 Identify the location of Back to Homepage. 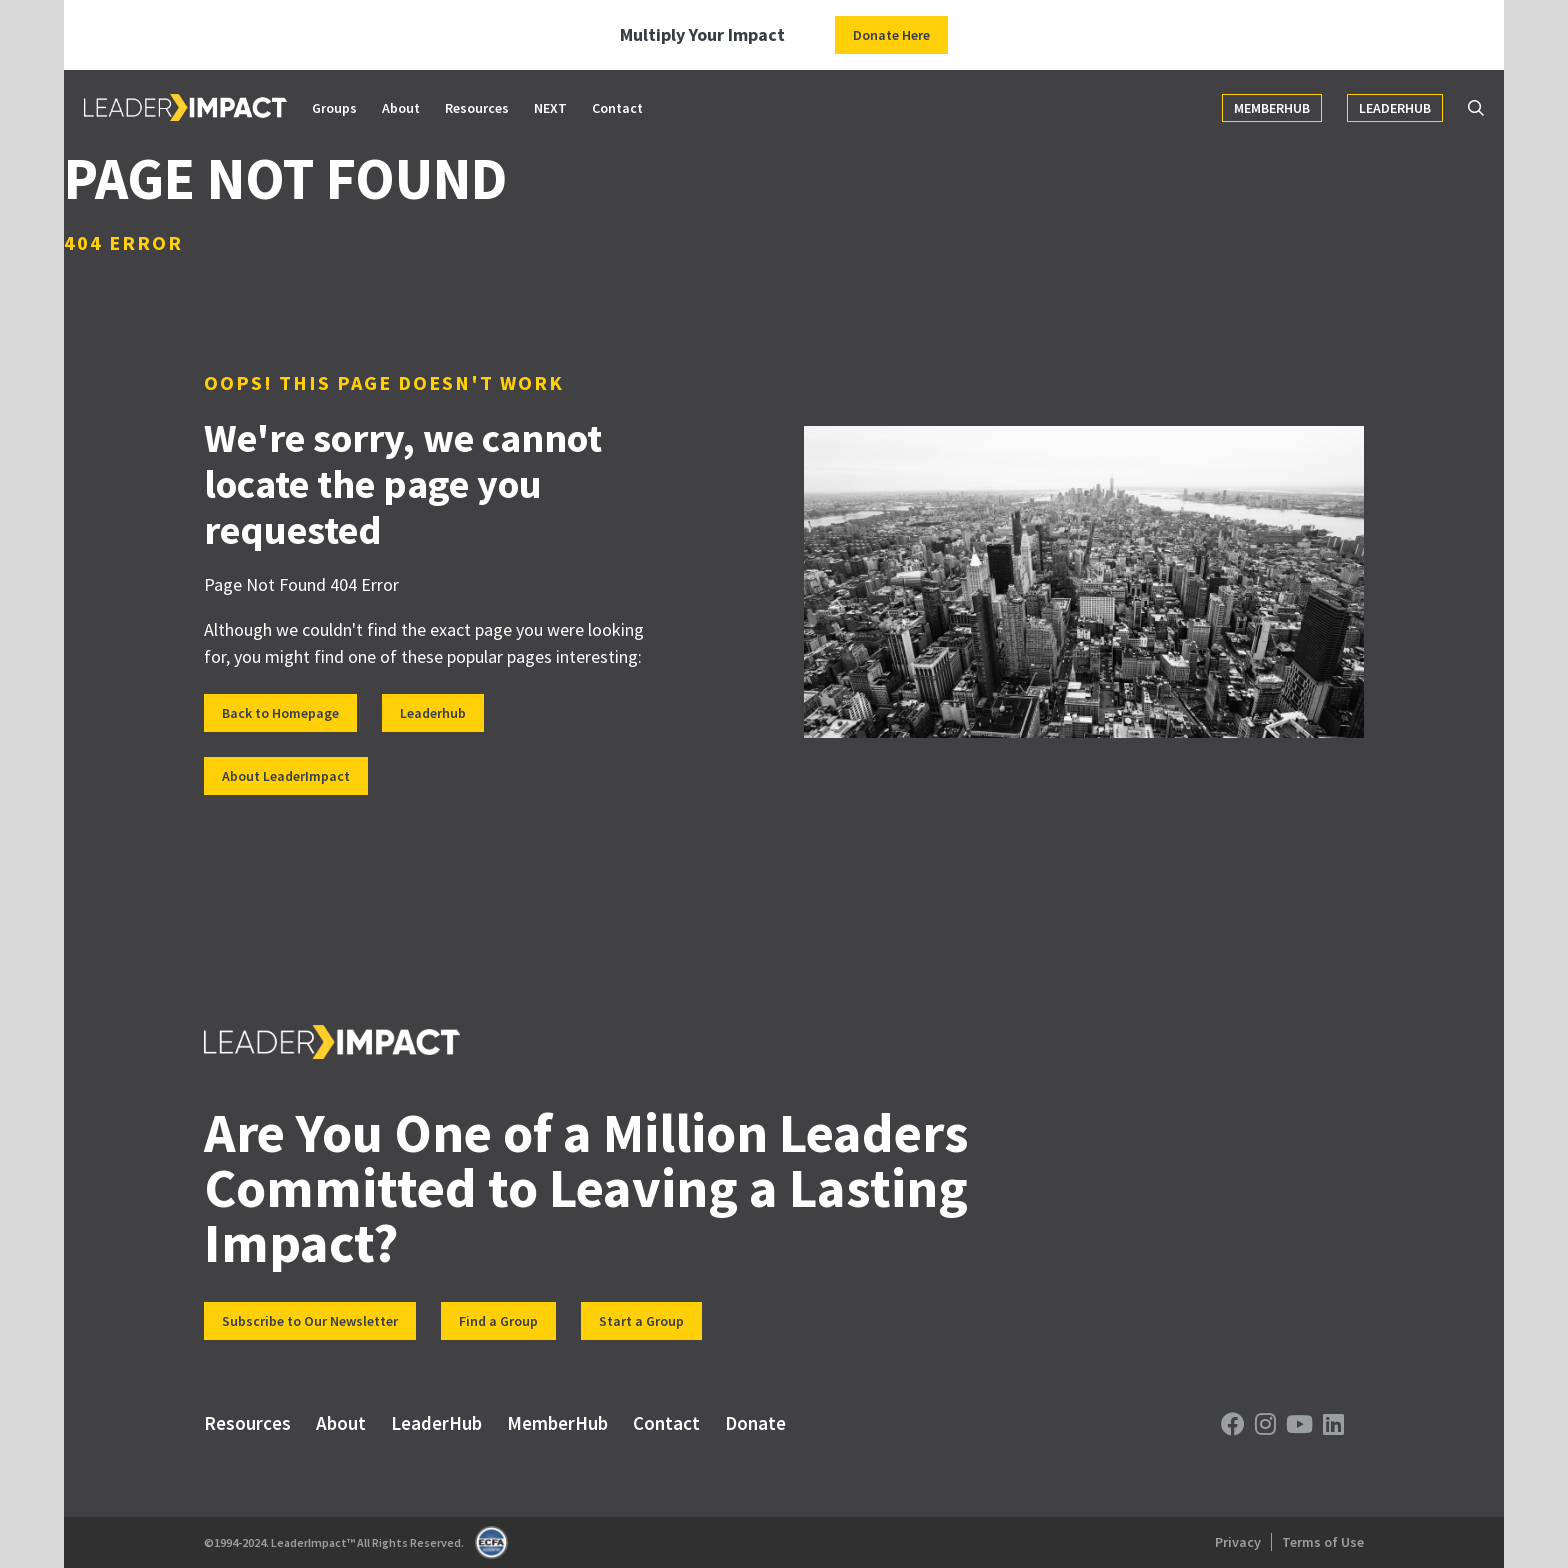
(280, 713).